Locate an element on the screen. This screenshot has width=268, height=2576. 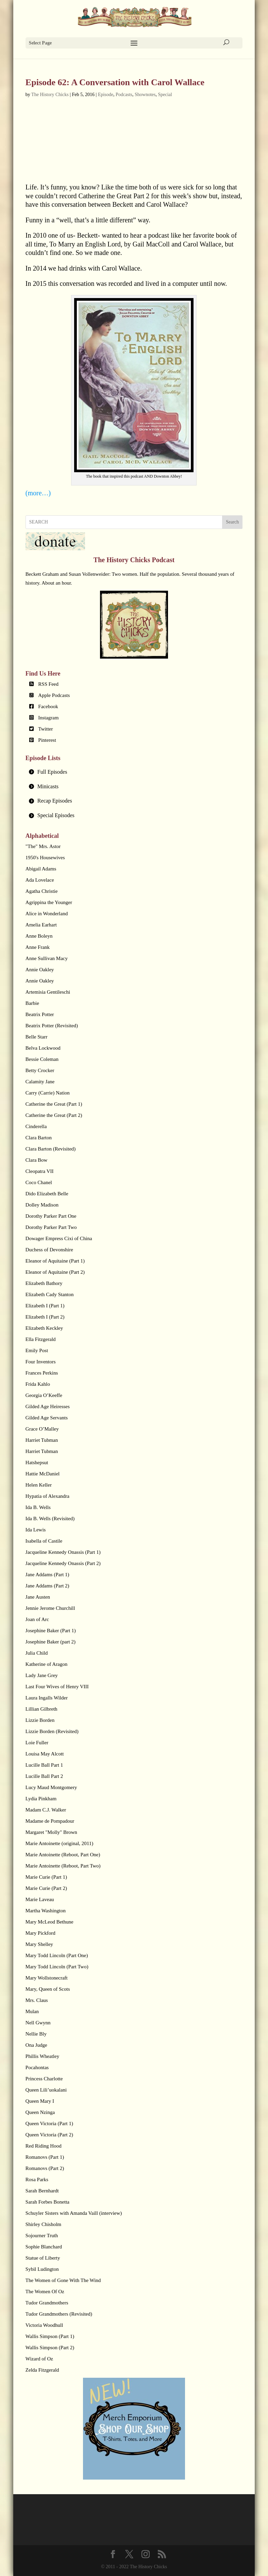
Lucille Ball Part 2 is located at coordinates (44, 1776).